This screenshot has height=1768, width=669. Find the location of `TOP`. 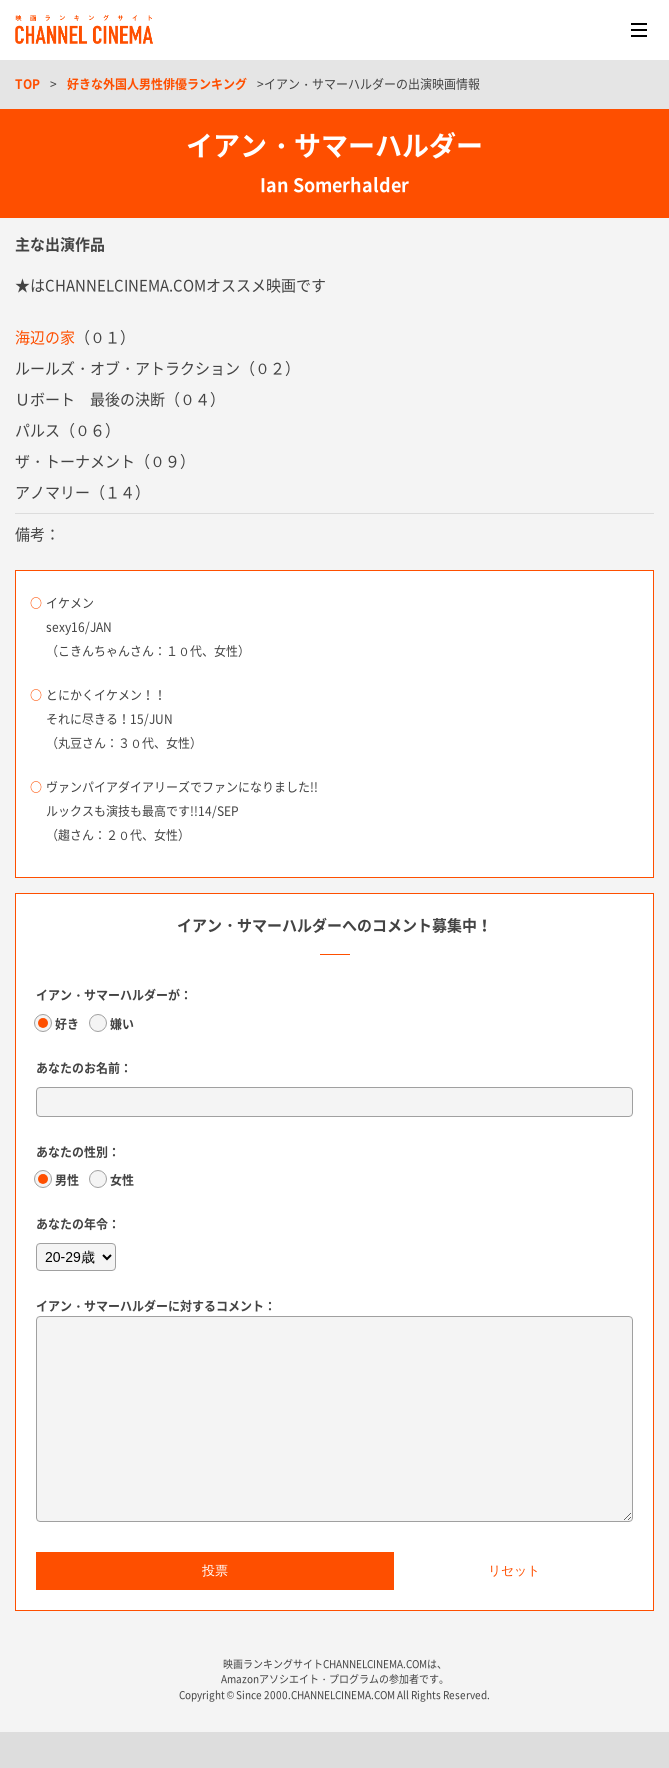

TOP is located at coordinates (27, 84).